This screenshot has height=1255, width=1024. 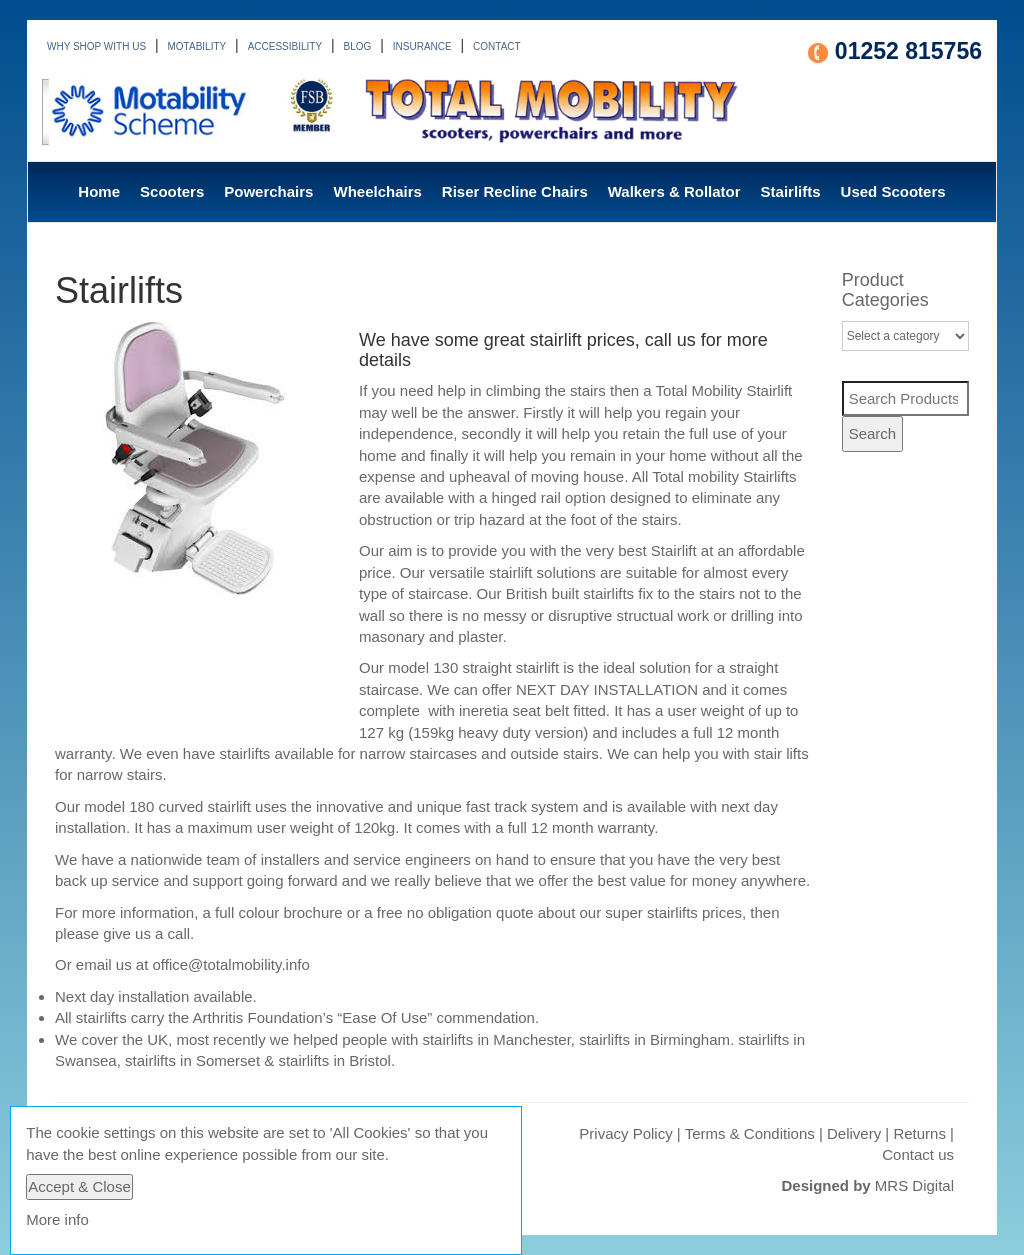 What do you see at coordinates (515, 191) in the screenshot?
I see `Riser Recline Chairs` at bounding box center [515, 191].